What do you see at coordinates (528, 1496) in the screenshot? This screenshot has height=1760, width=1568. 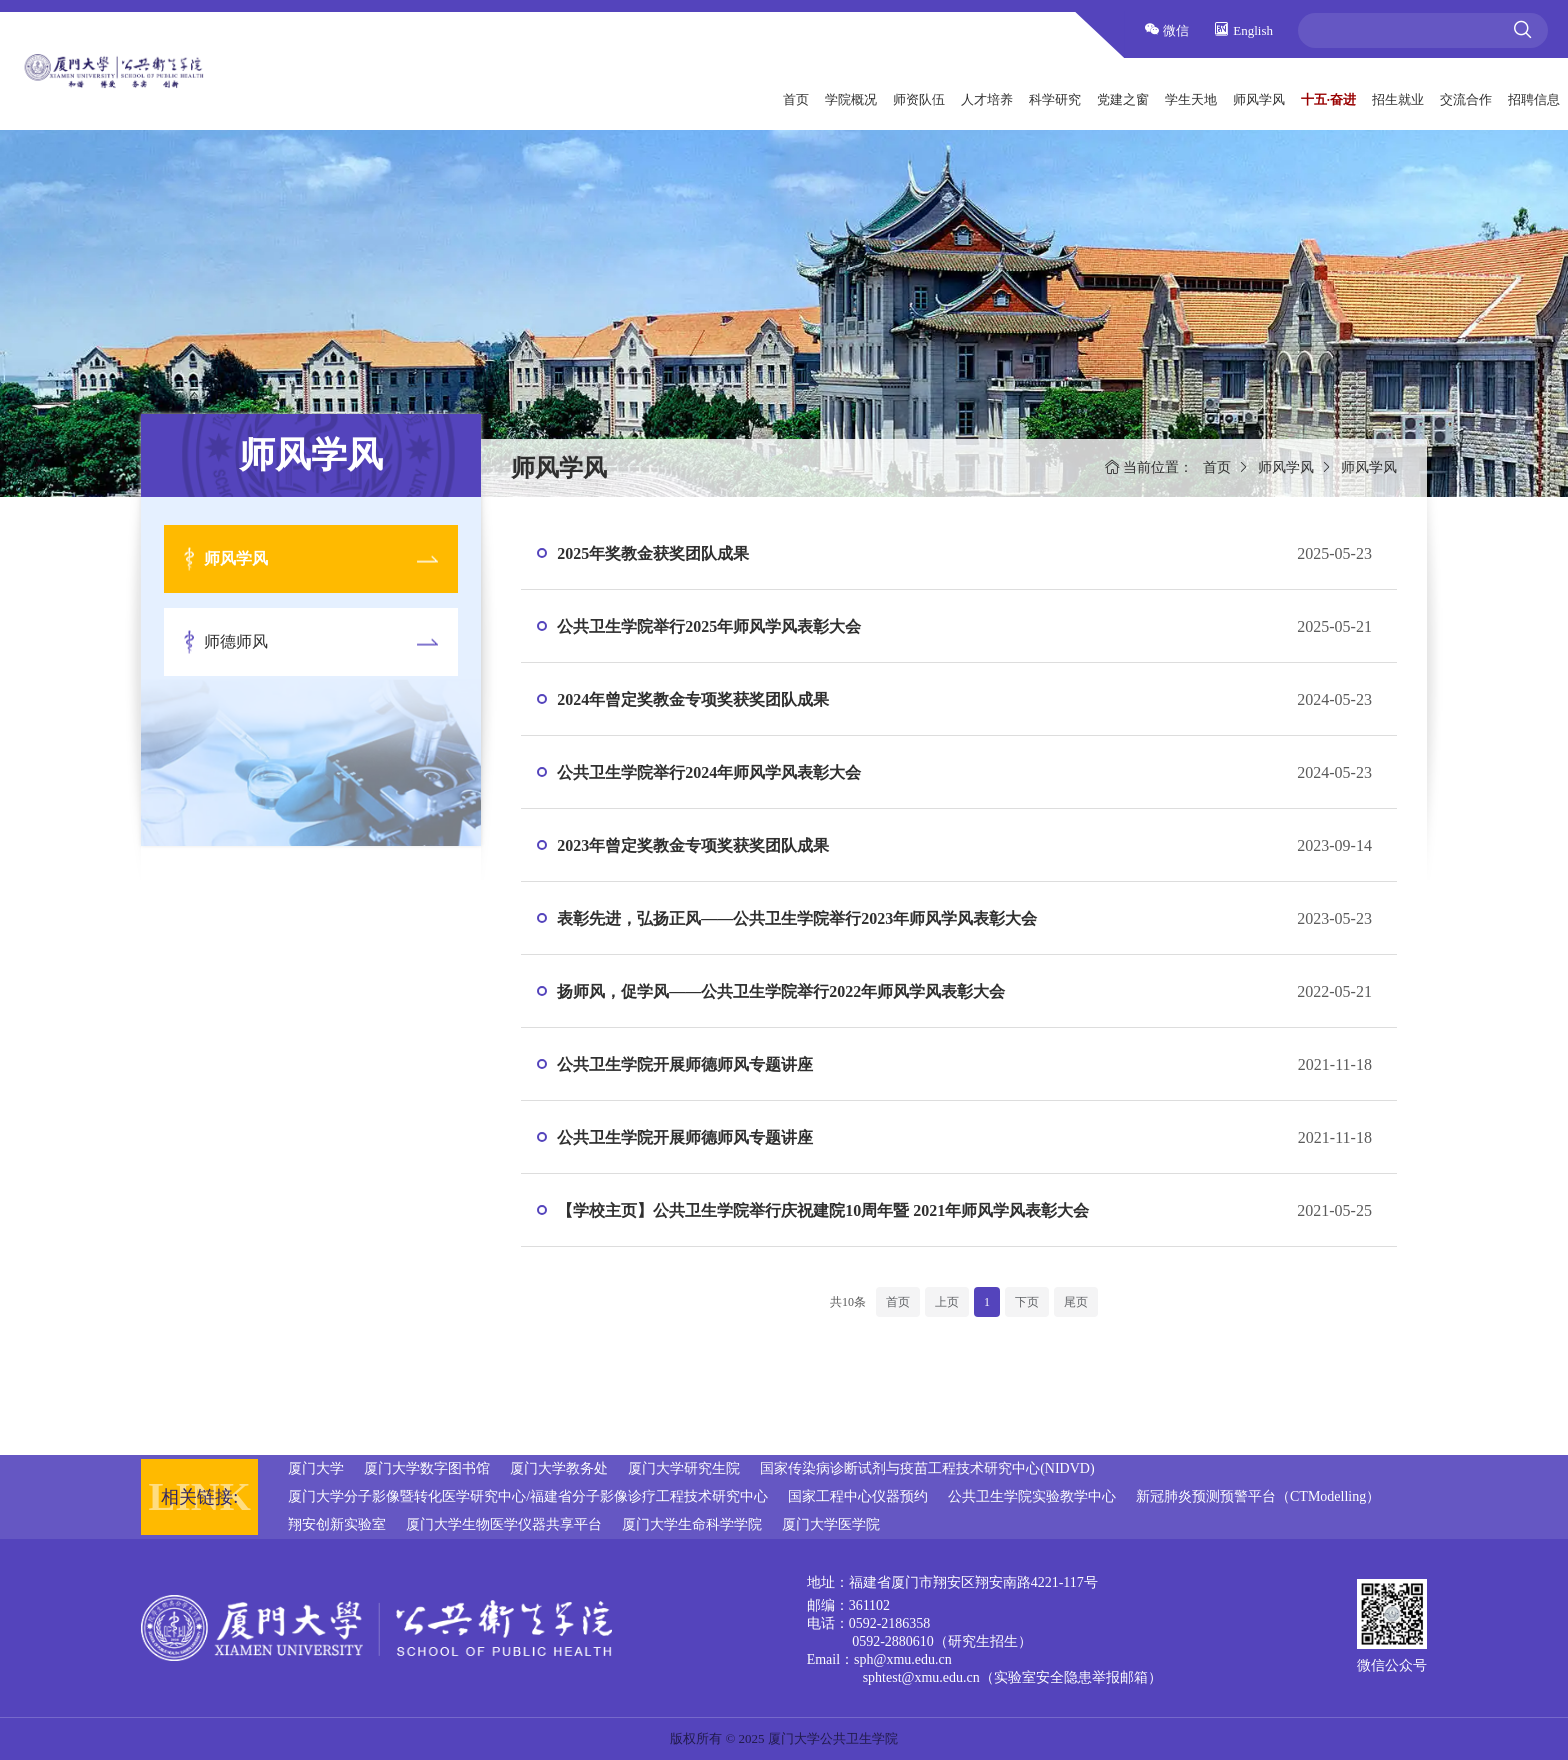 I see `厦门大学分子影像暨转化医学研究中心/福建省分子影像诊疗工程技术研究中心` at bounding box center [528, 1496].